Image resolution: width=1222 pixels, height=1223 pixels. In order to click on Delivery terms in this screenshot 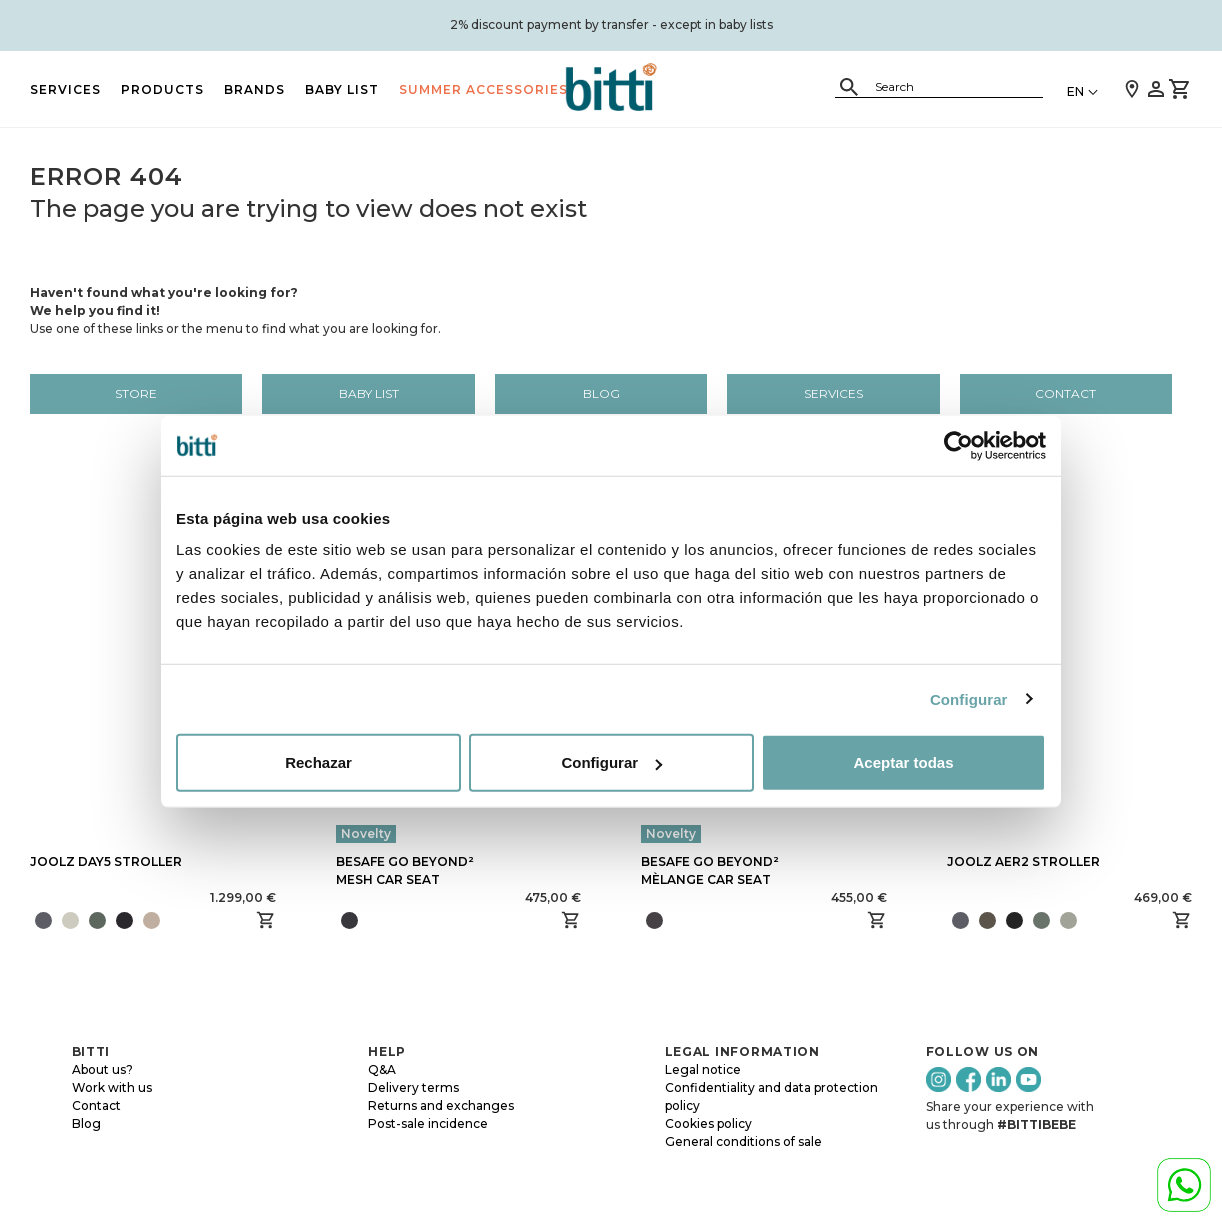, I will do `click(413, 1087)`.